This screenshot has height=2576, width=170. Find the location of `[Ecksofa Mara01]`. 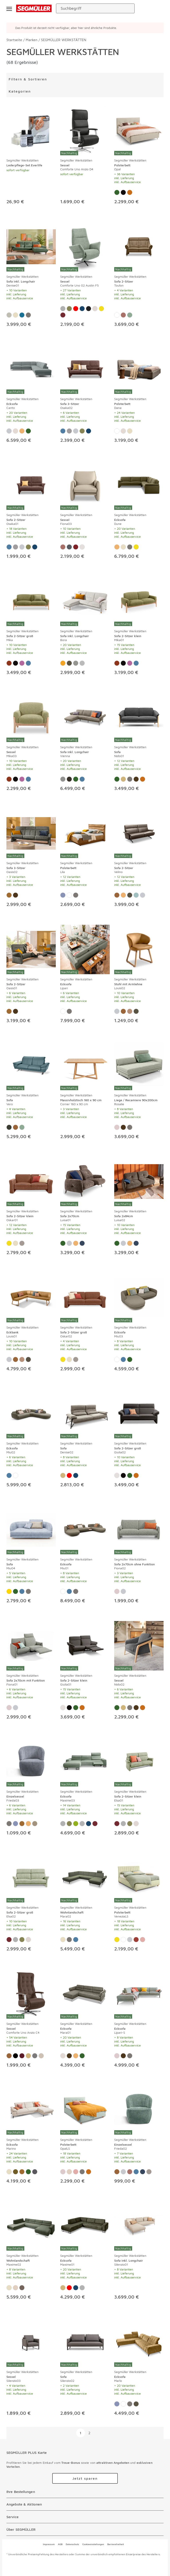

[Ecksofa Mara01] is located at coordinates (85, 1993).